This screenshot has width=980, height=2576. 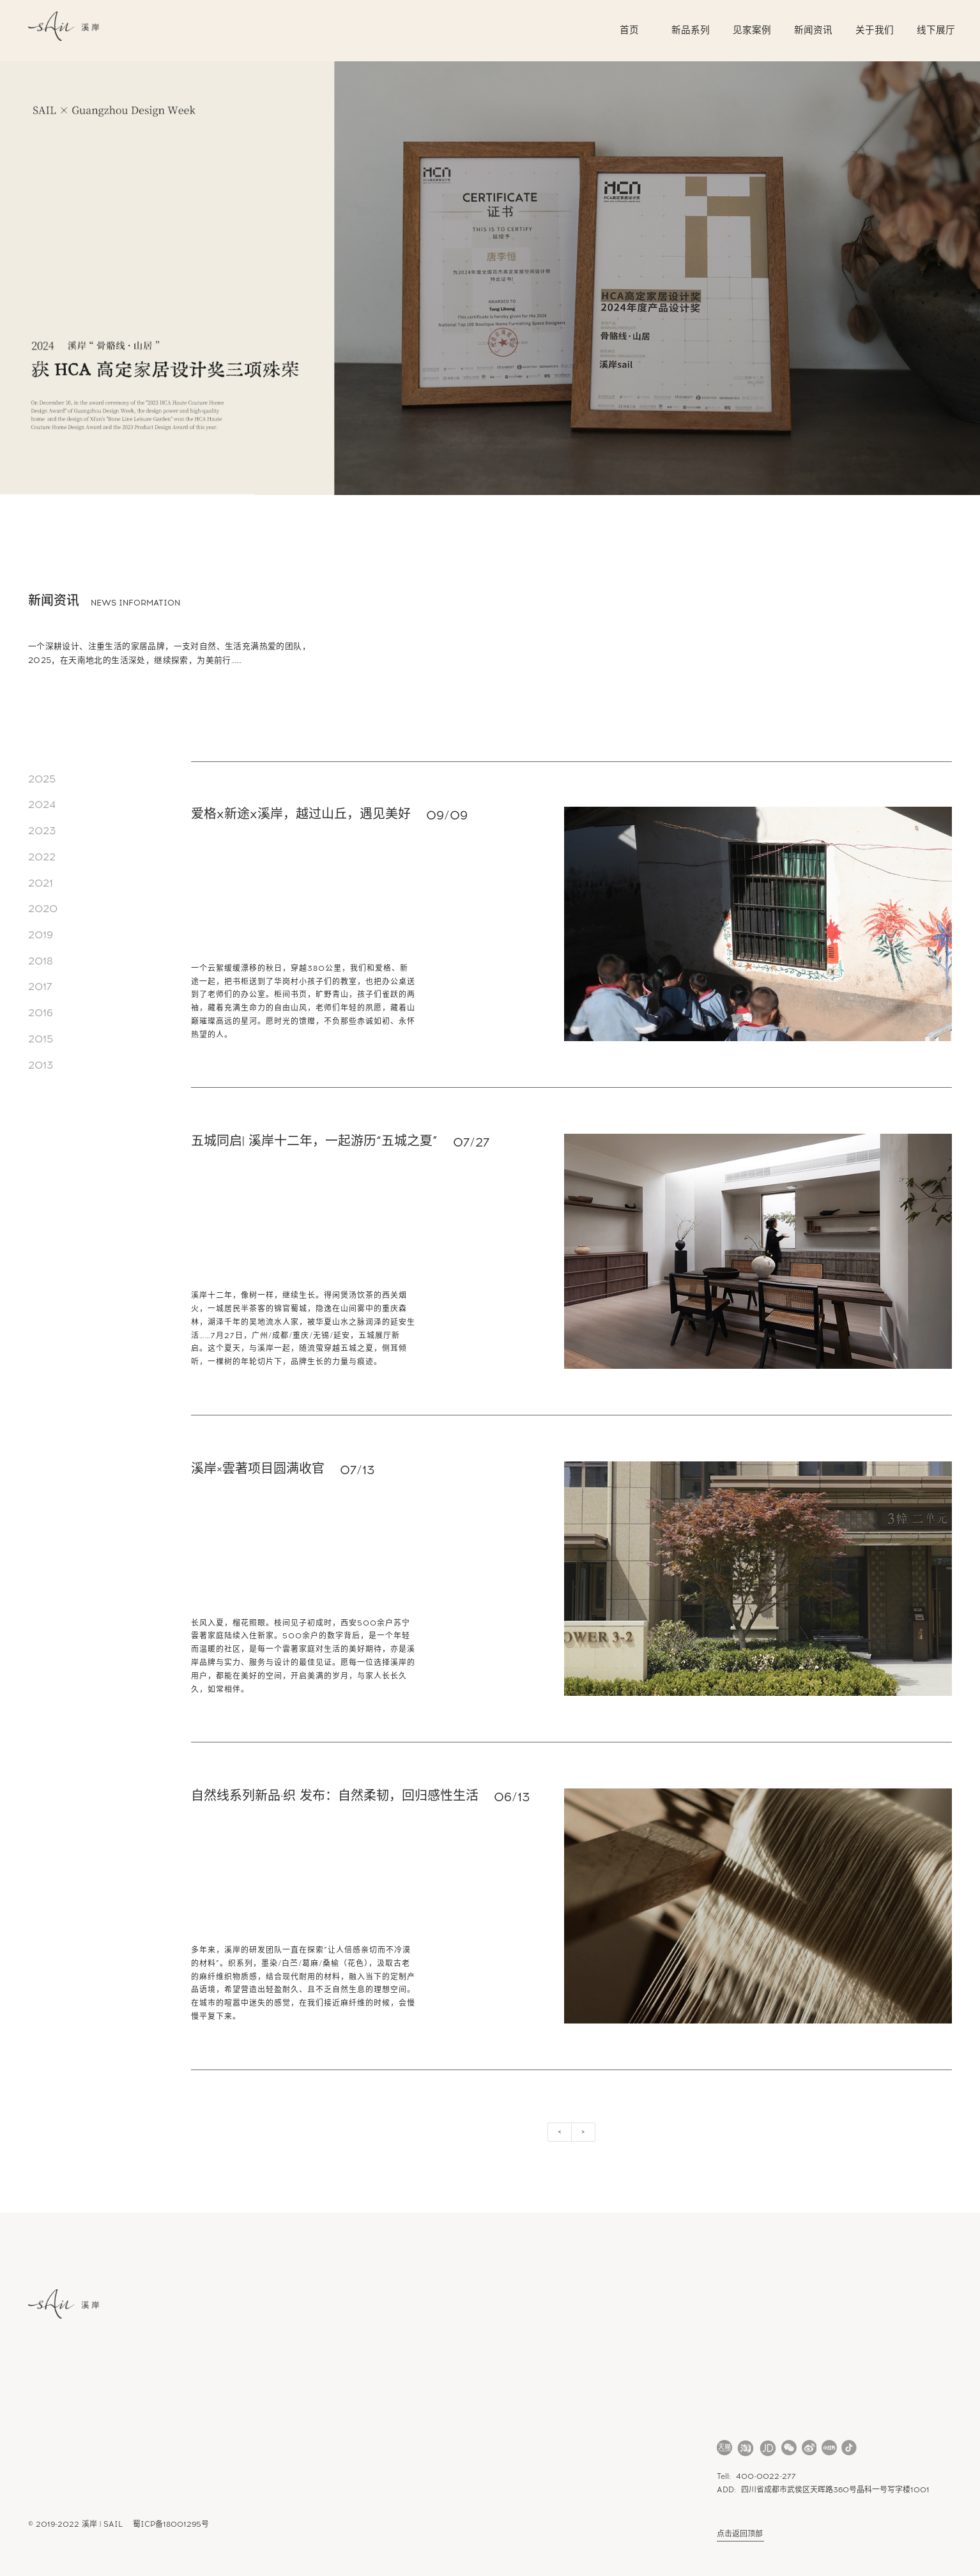 What do you see at coordinates (40, 1065) in the screenshot?
I see `2013` at bounding box center [40, 1065].